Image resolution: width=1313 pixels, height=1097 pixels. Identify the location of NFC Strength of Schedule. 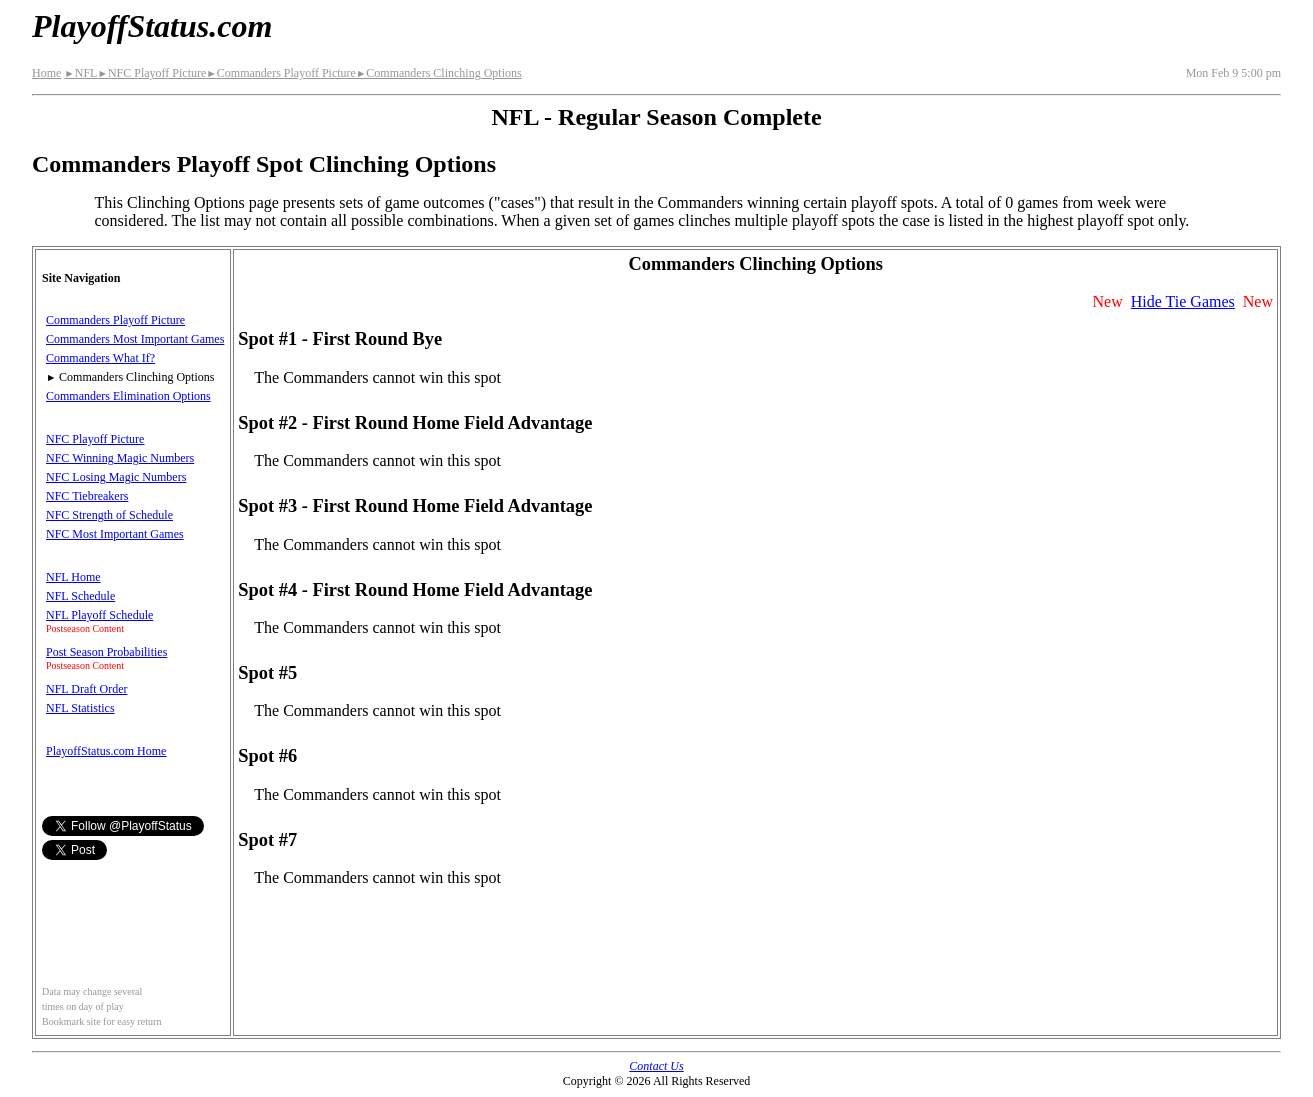
(109, 515).